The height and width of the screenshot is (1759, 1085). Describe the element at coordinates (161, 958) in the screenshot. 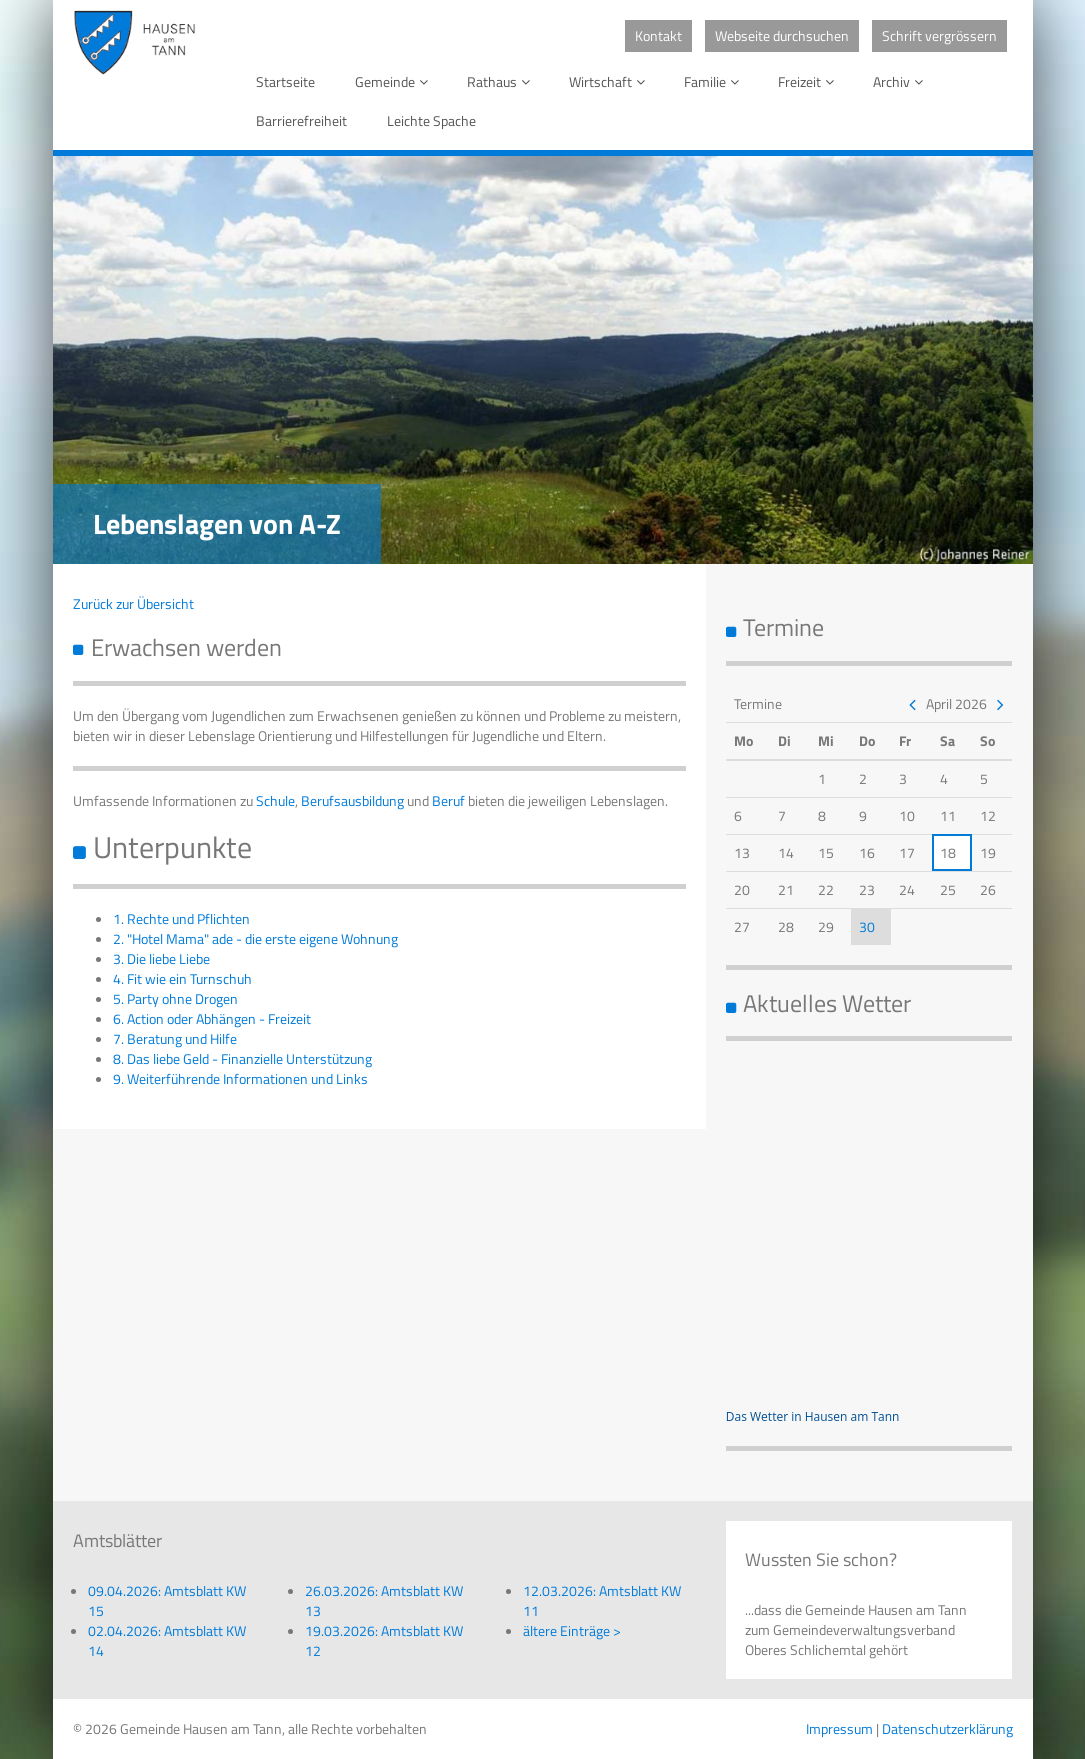

I see `3. Die liebe Liebe` at that location.